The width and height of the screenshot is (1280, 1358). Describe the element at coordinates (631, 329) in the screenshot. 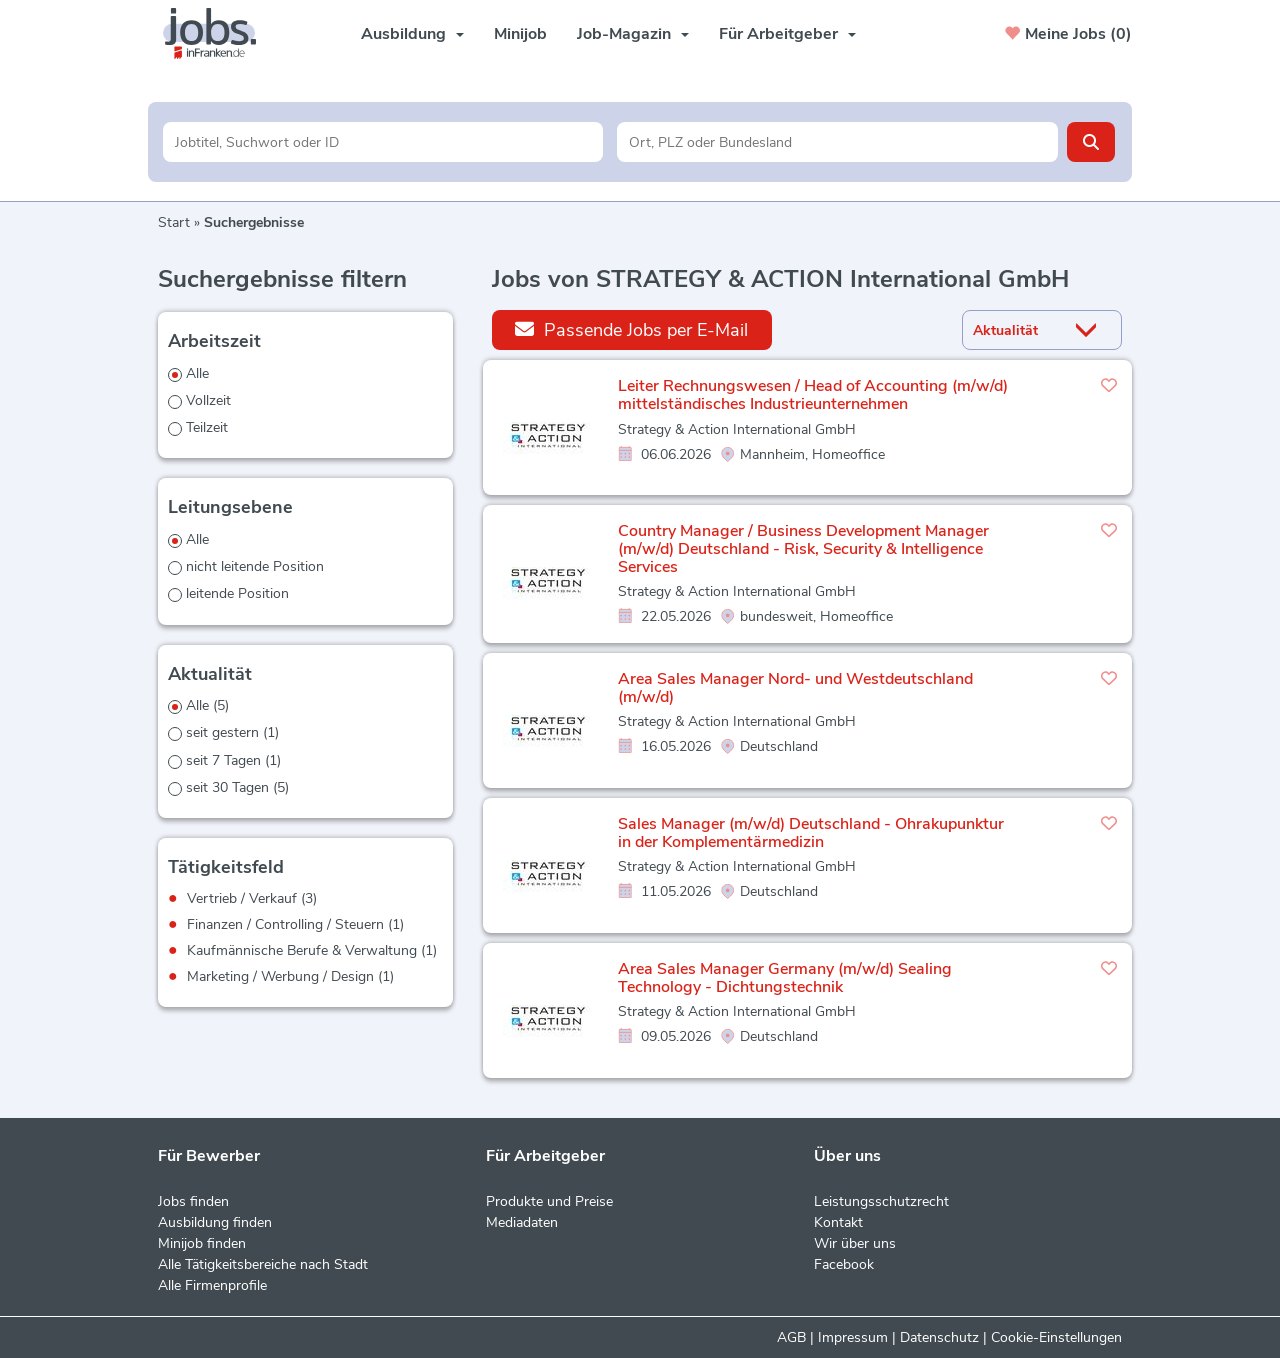

I see `Passende Jobs per E-Mail` at that location.